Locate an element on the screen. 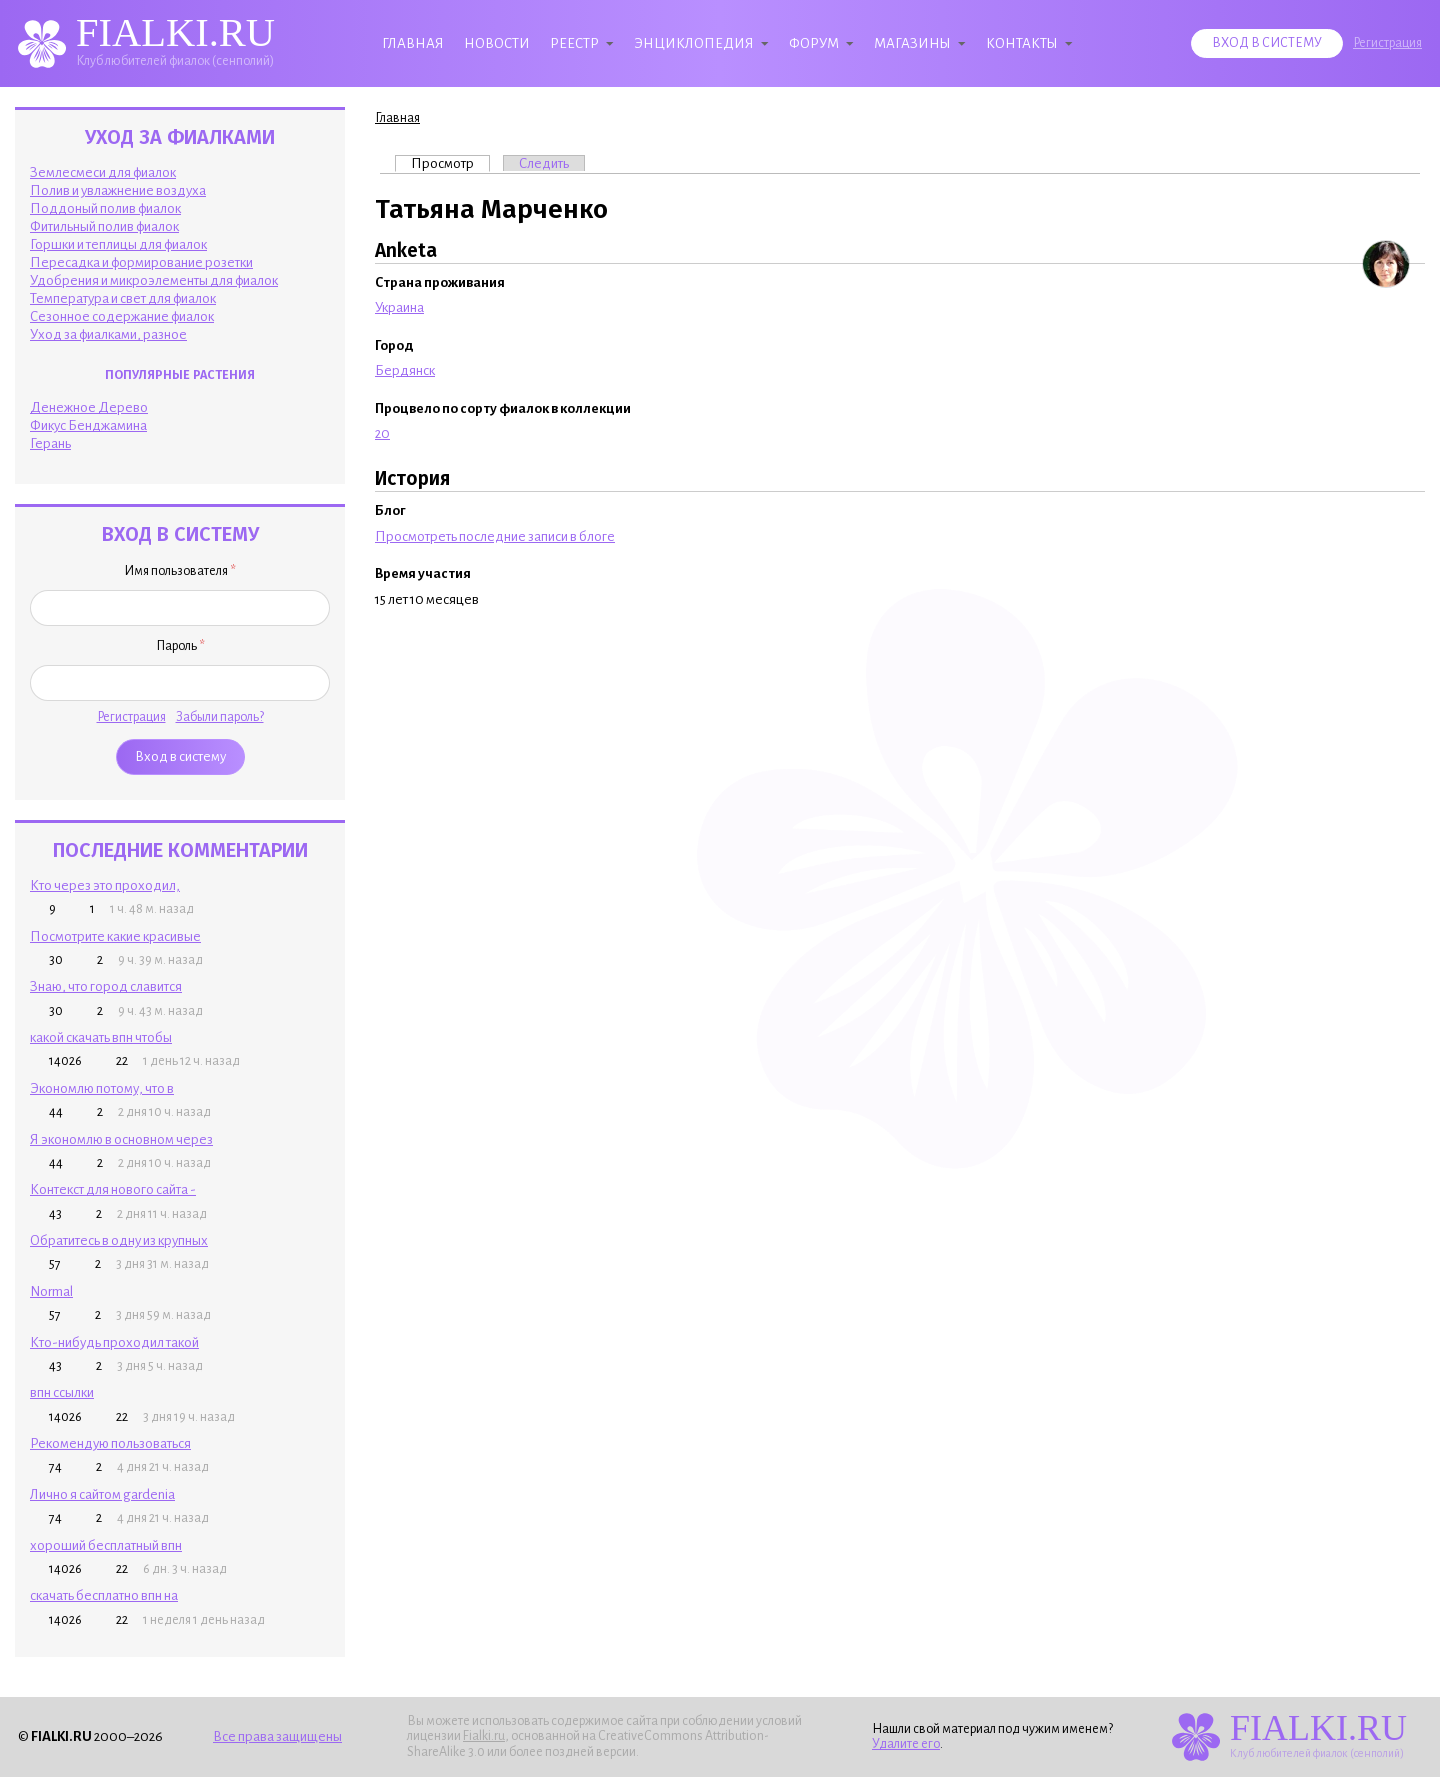 Image resolution: width=1440 pixels, height=1777 pixels. Фикус Бенджамина is located at coordinates (88, 425).